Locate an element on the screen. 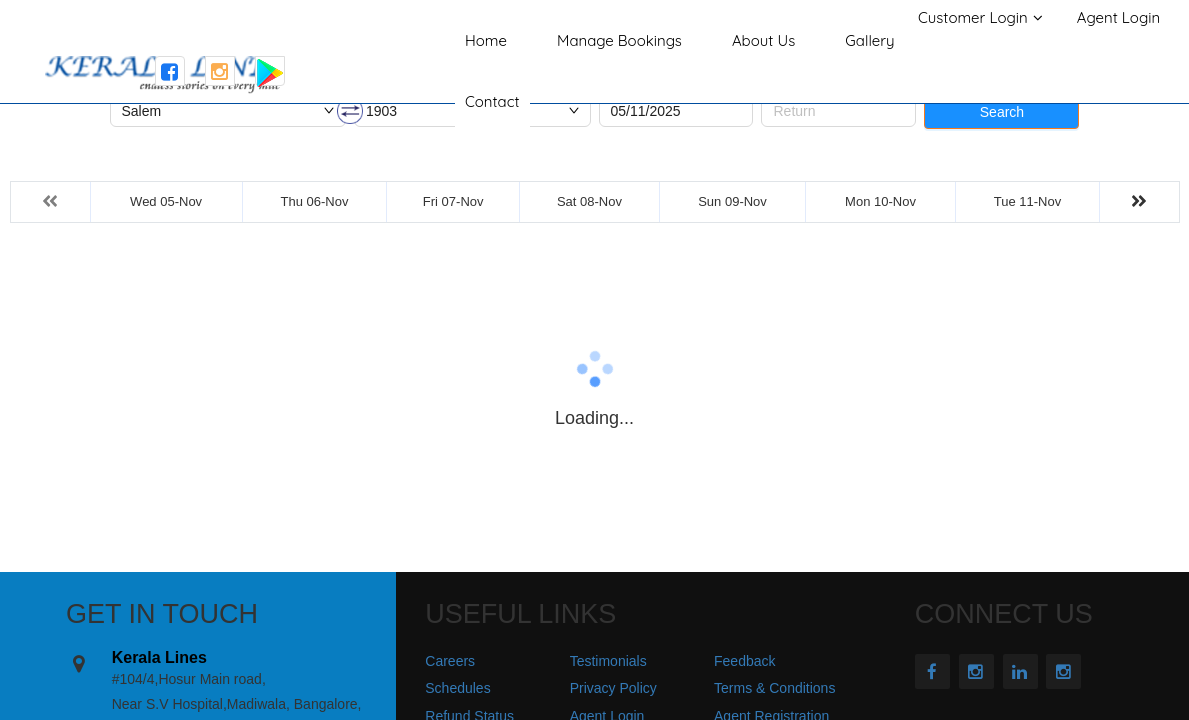 Image resolution: width=1189 pixels, height=720 pixels. Gallery is located at coordinates (869, 40).